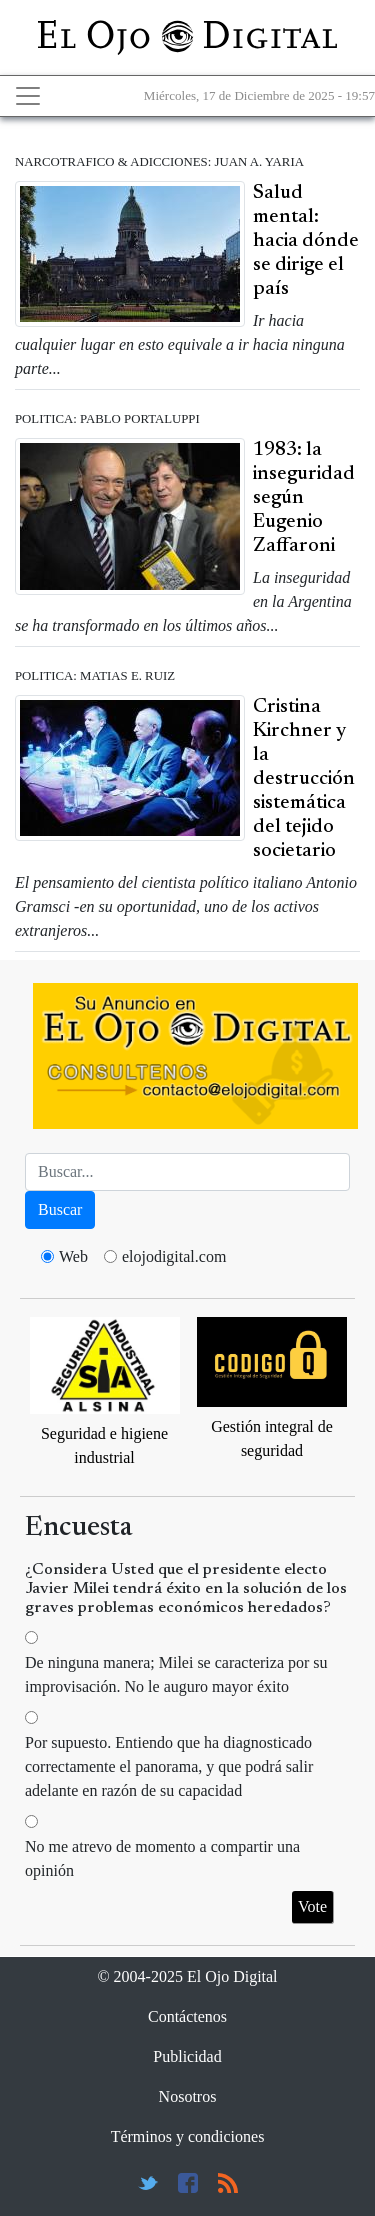 The width and height of the screenshot is (375, 2216). Describe the element at coordinates (188, 2136) in the screenshot. I see `Términos y condiciones` at that location.